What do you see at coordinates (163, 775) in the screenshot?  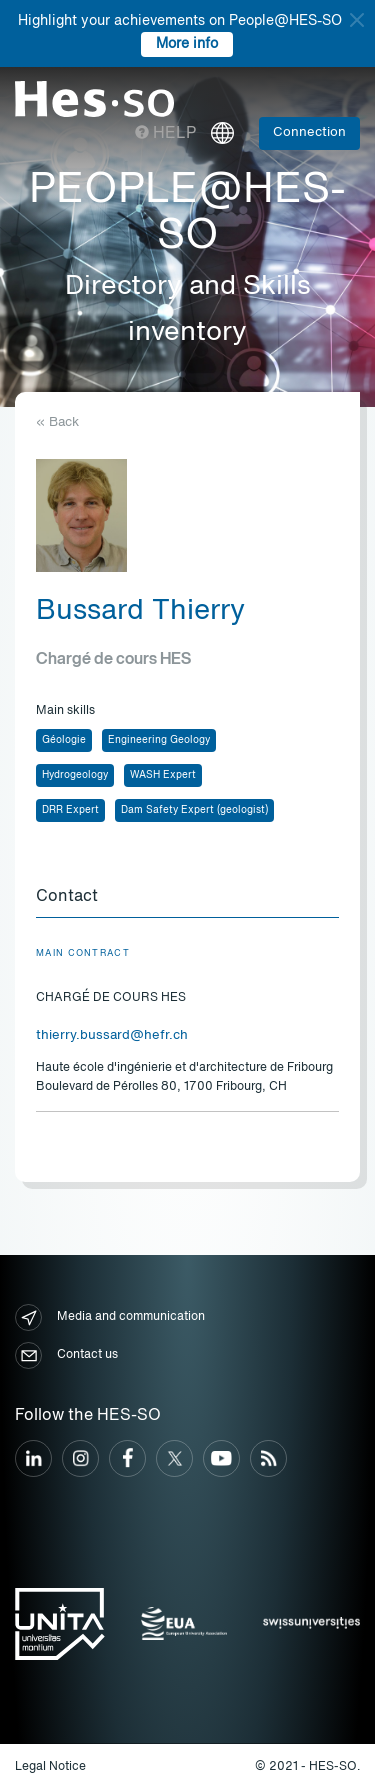 I see `WASH Expert` at bounding box center [163, 775].